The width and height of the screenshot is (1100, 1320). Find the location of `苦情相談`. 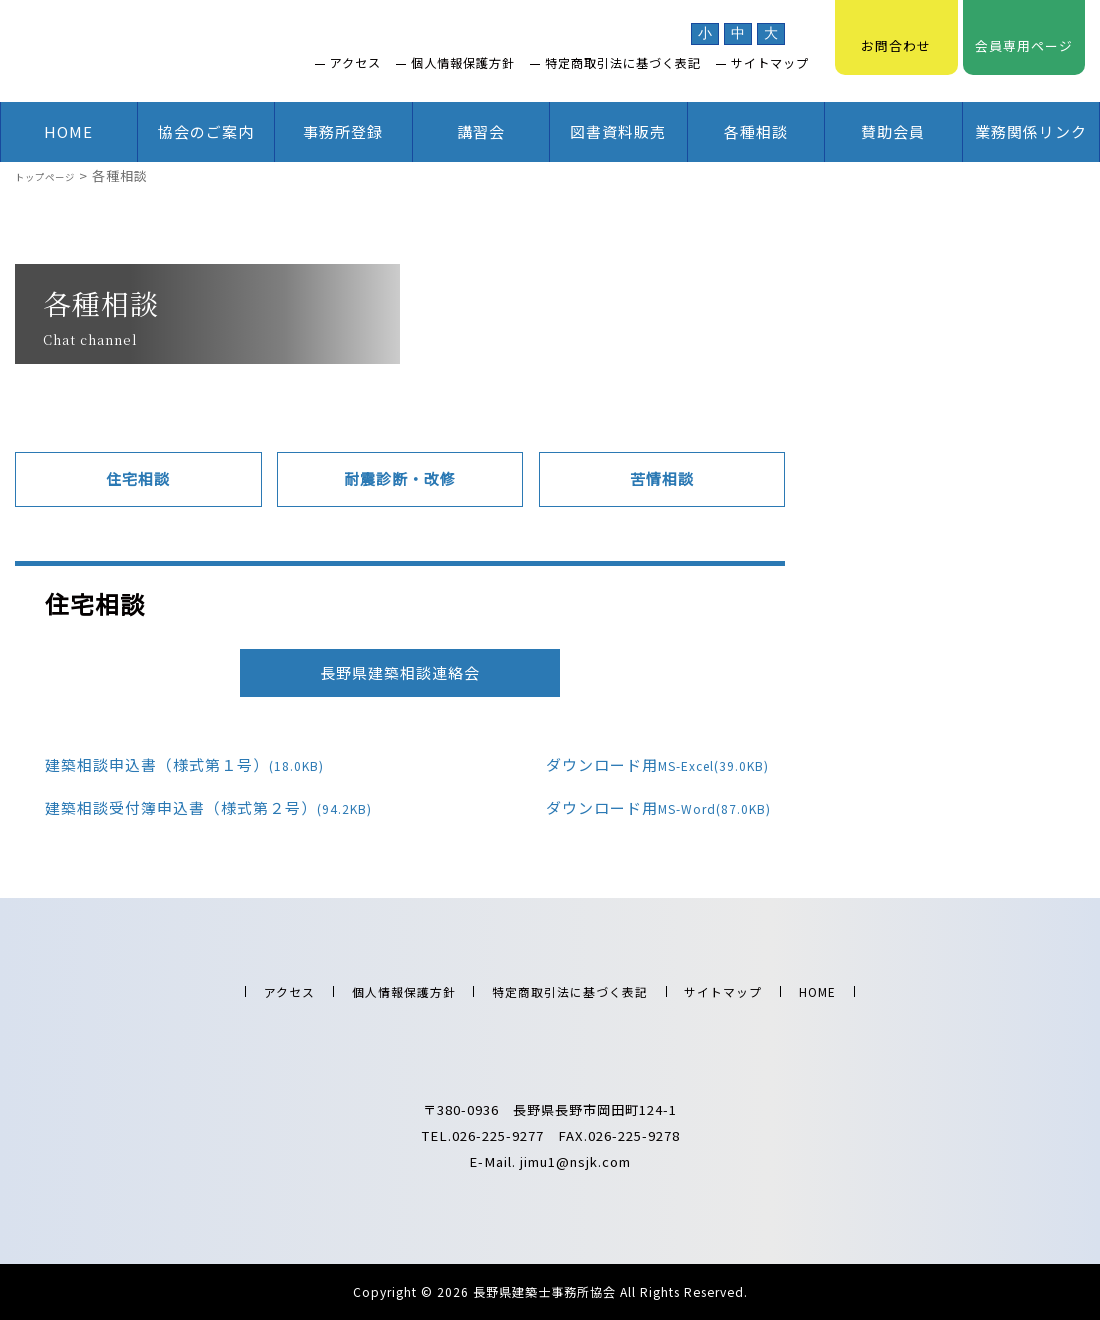

苦情相談 is located at coordinates (662, 478).